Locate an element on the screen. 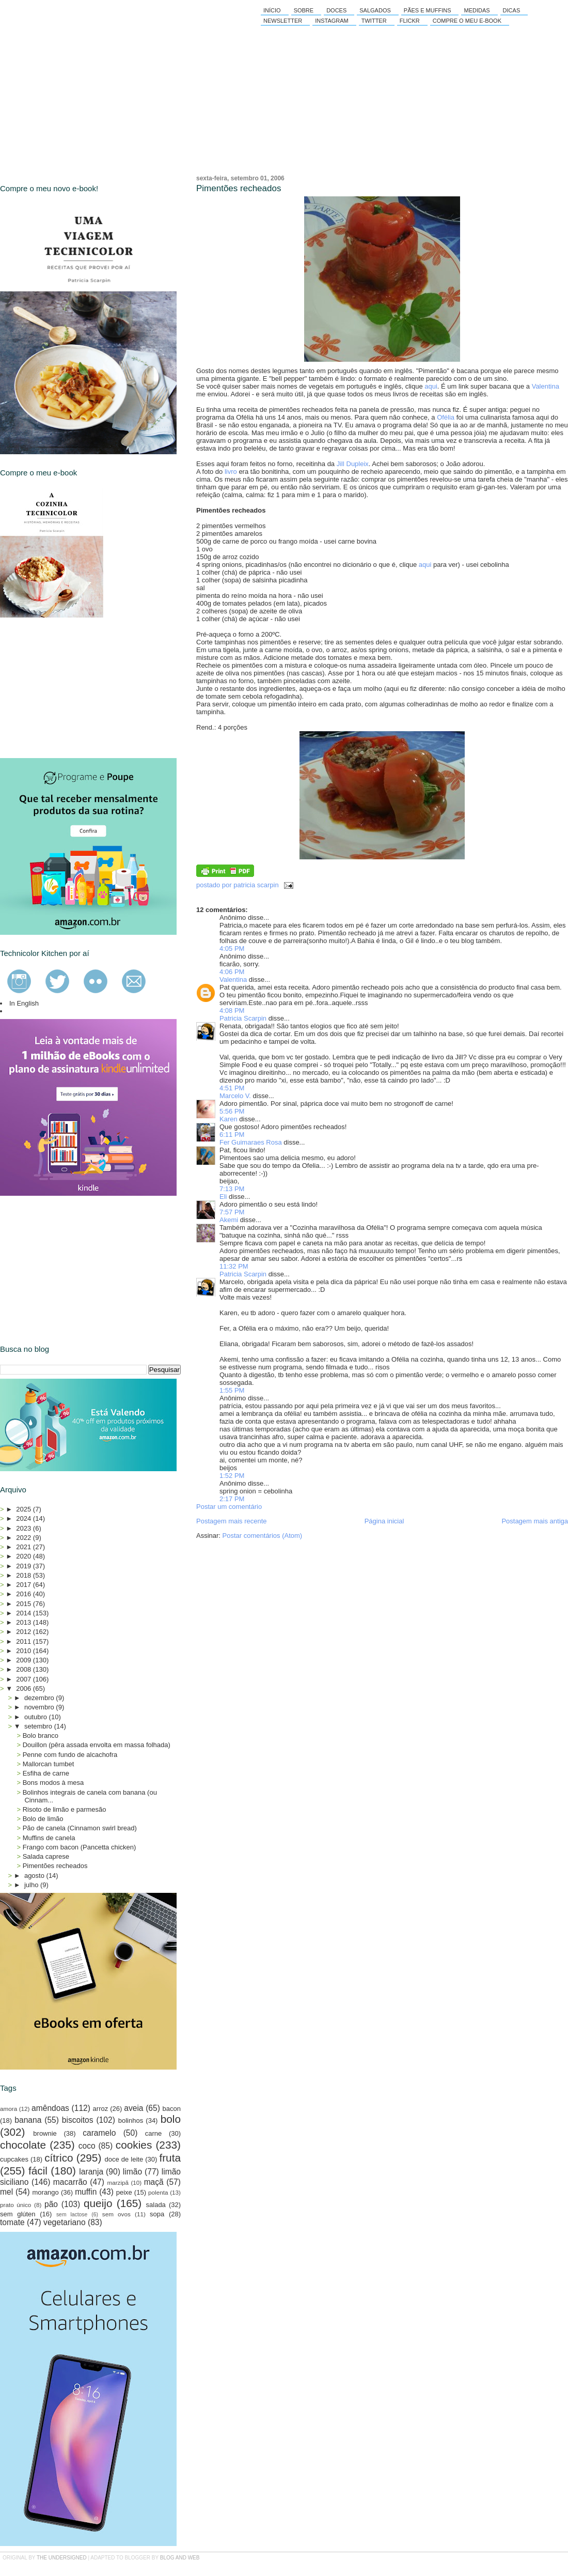  2011 is located at coordinates (24, 1641).